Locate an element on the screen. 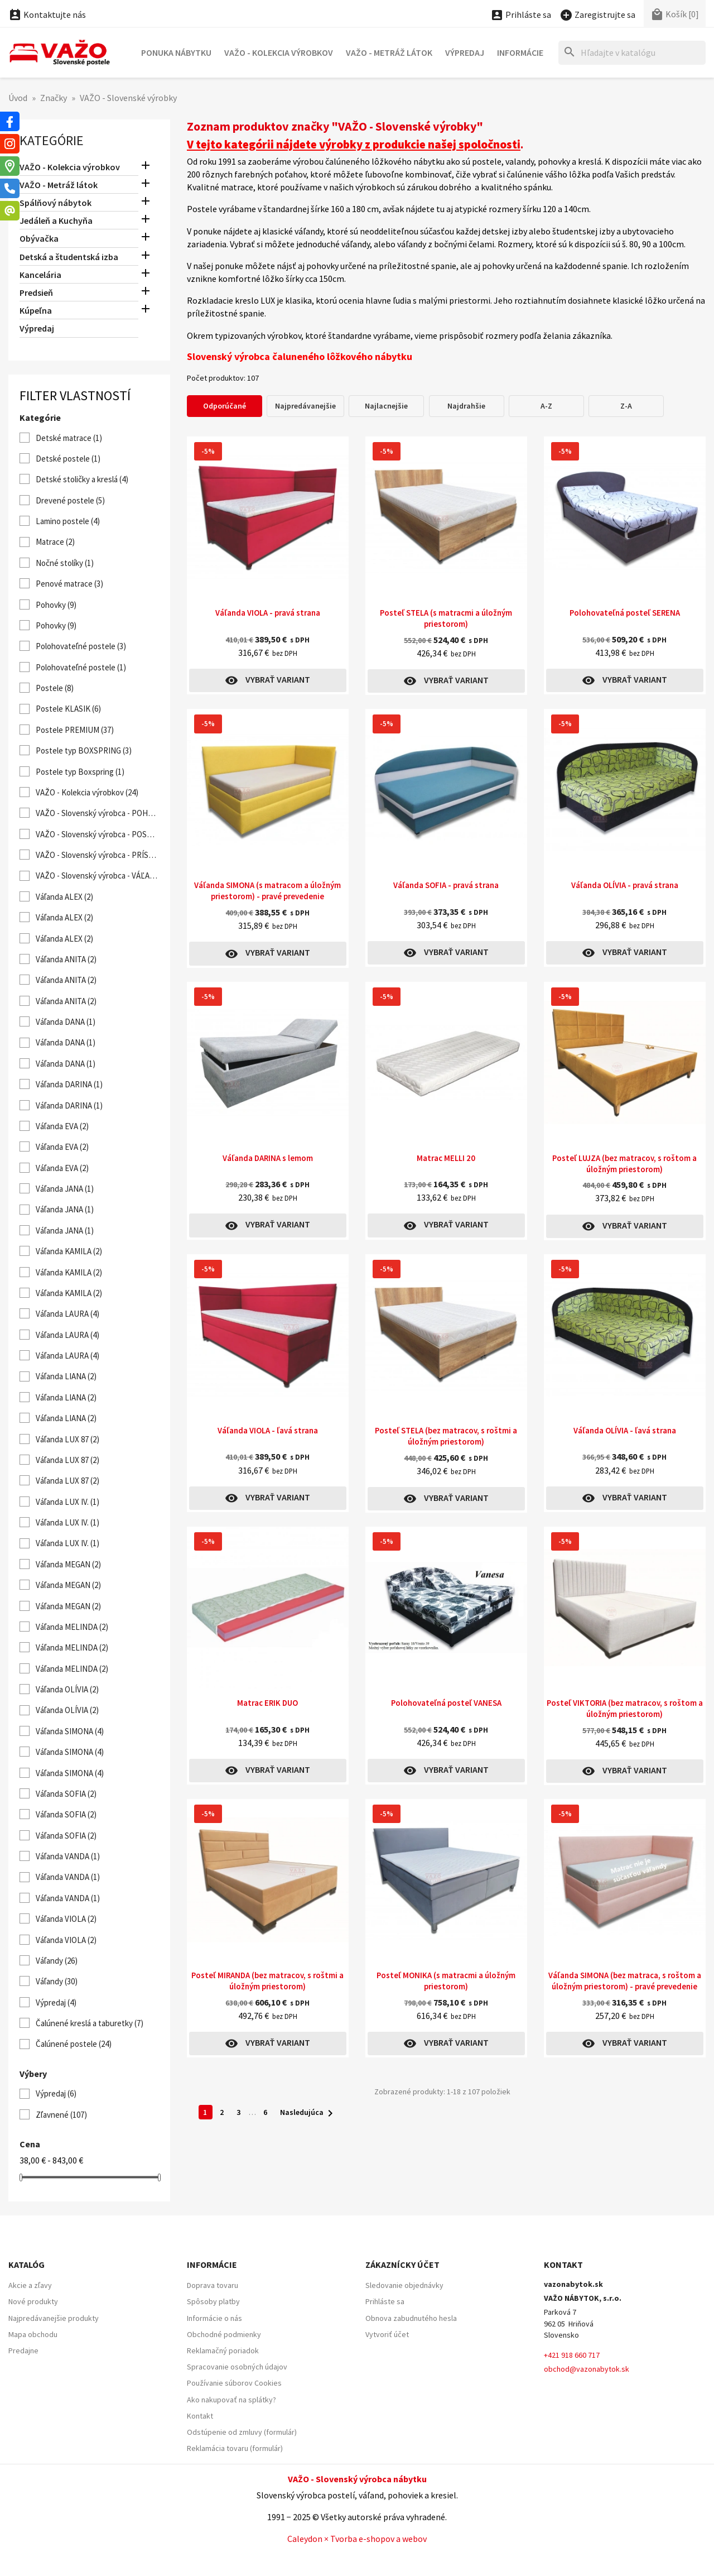 The height and width of the screenshot is (2576, 714). Výpredaj is located at coordinates (464, 52).